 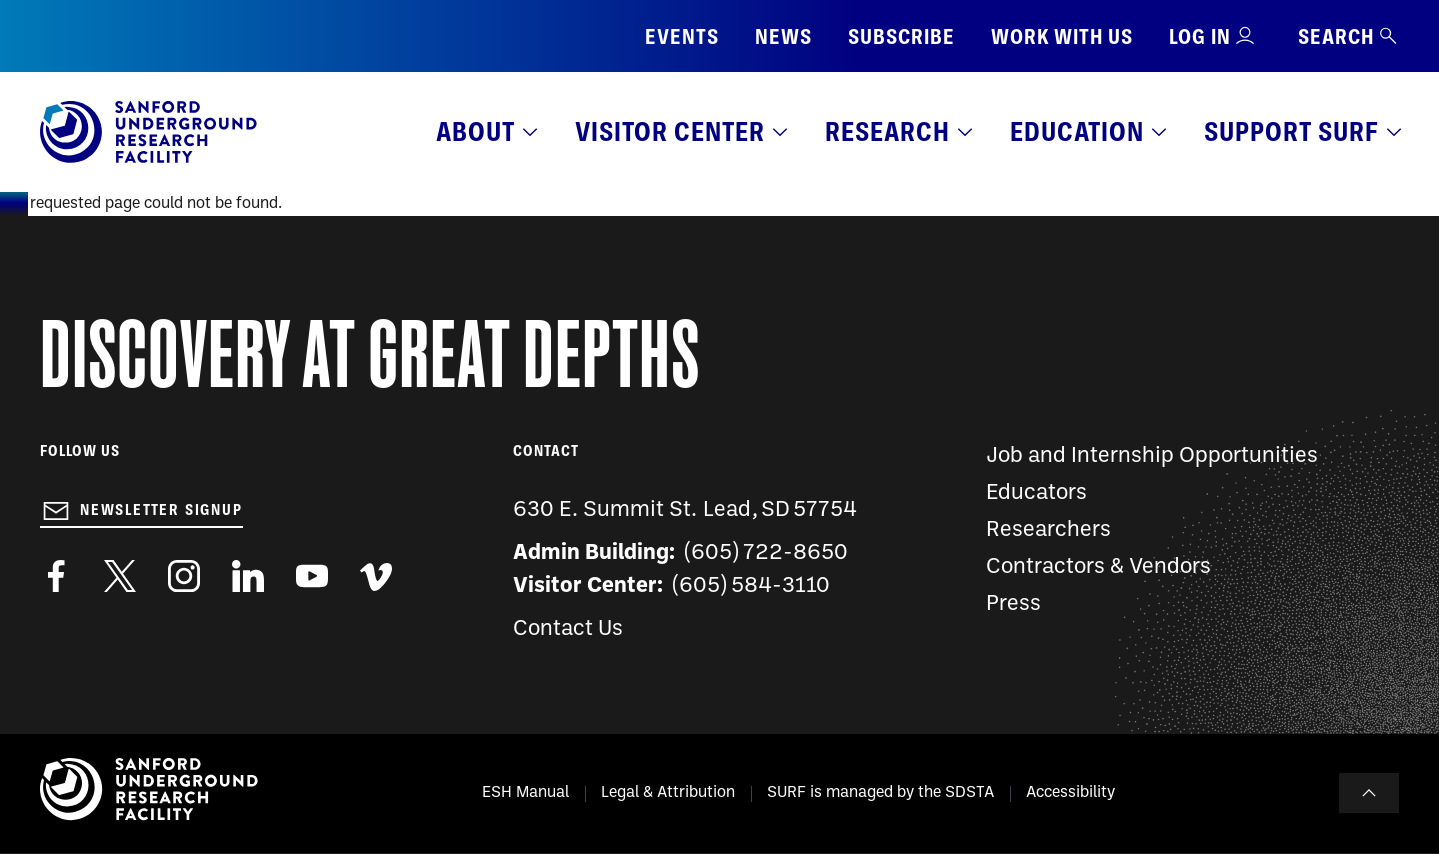 I want to click on (605) 584-3110, so click(x=751, y=586).